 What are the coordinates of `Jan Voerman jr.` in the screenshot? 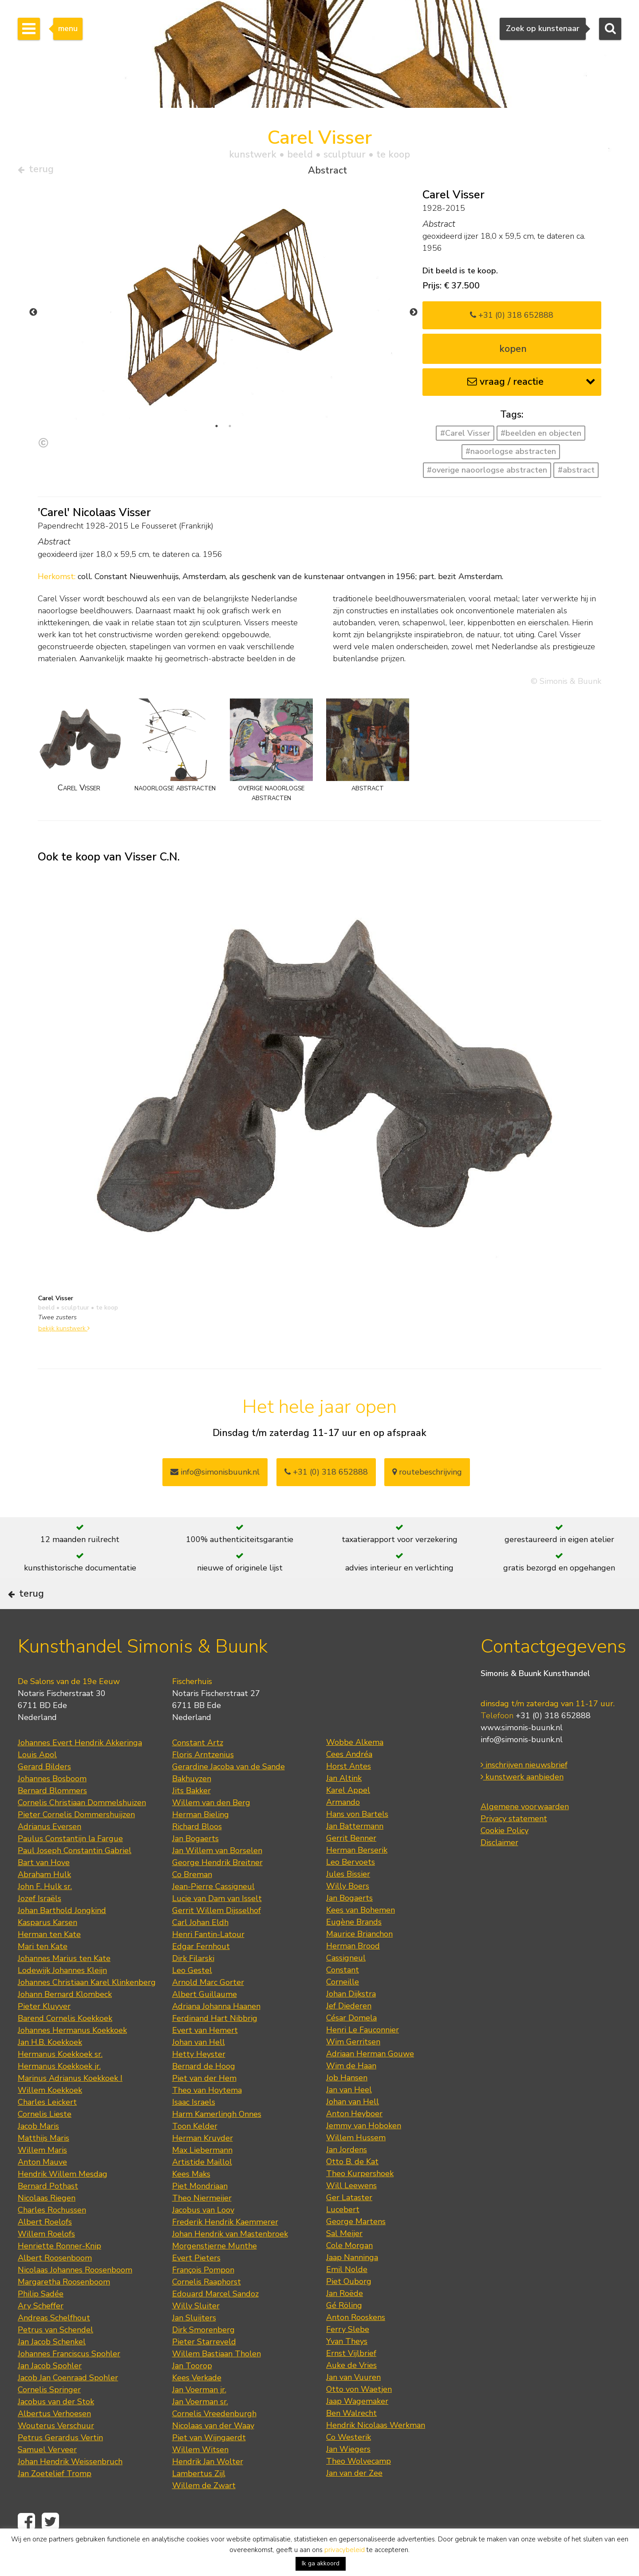 It's located at (199, 2415).